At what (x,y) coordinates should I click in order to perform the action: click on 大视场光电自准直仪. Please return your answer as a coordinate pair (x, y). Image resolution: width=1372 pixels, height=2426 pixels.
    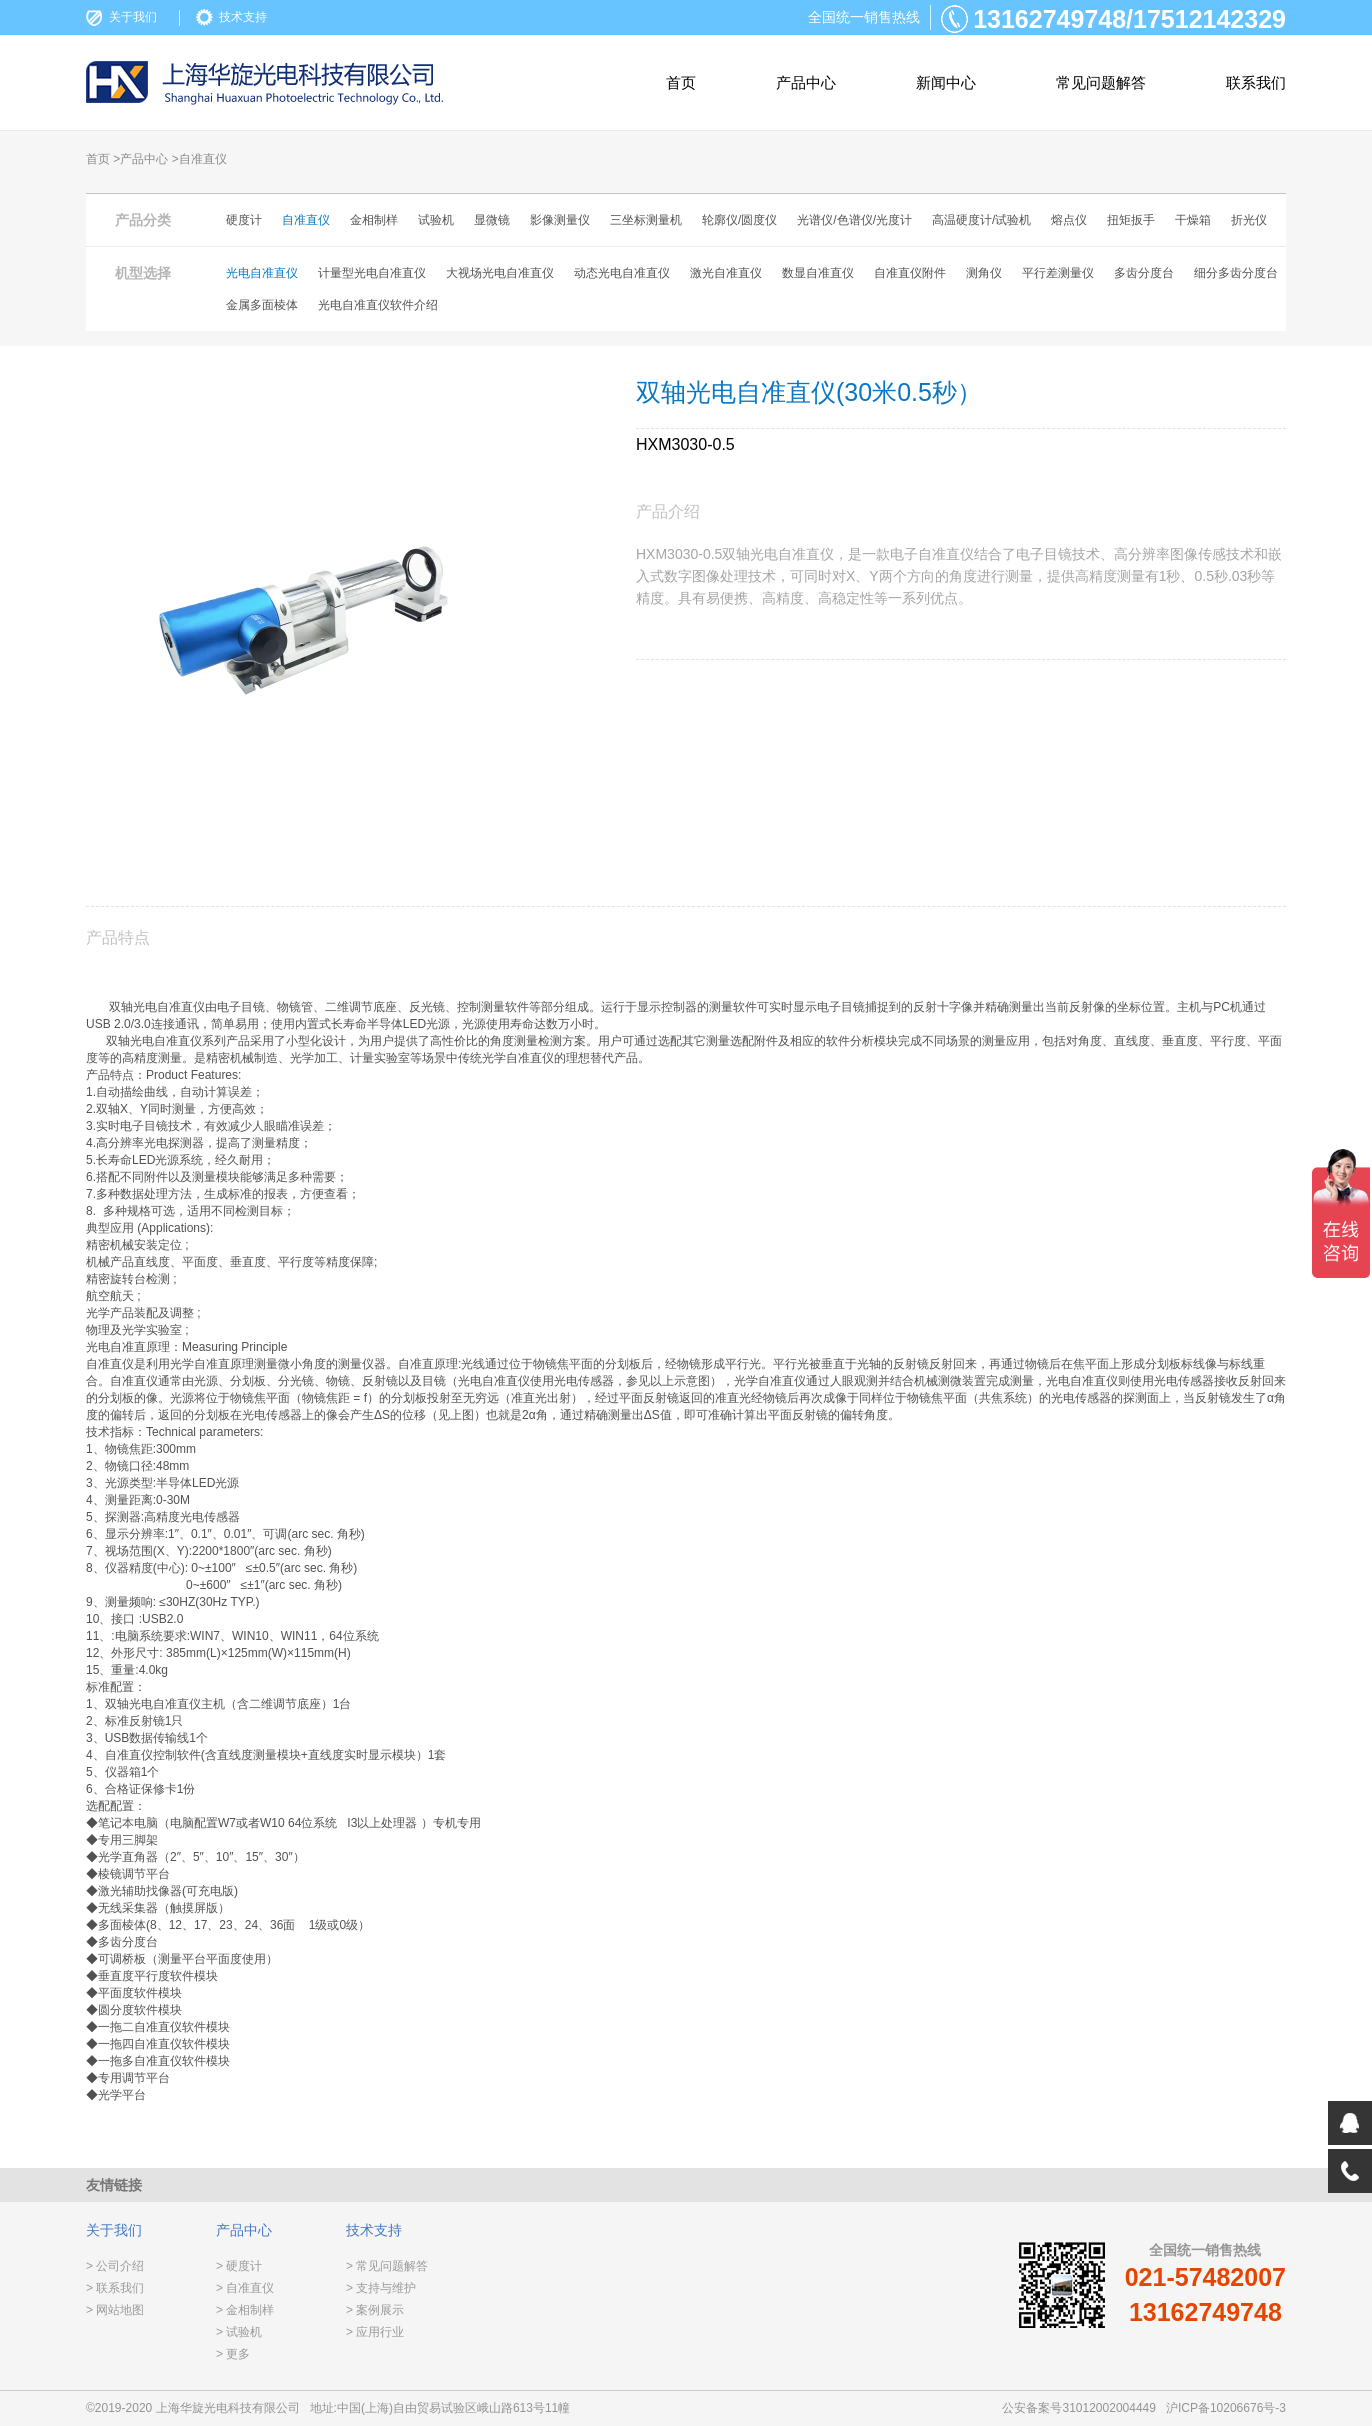
    Looking at the image, I should click on (500, 273).